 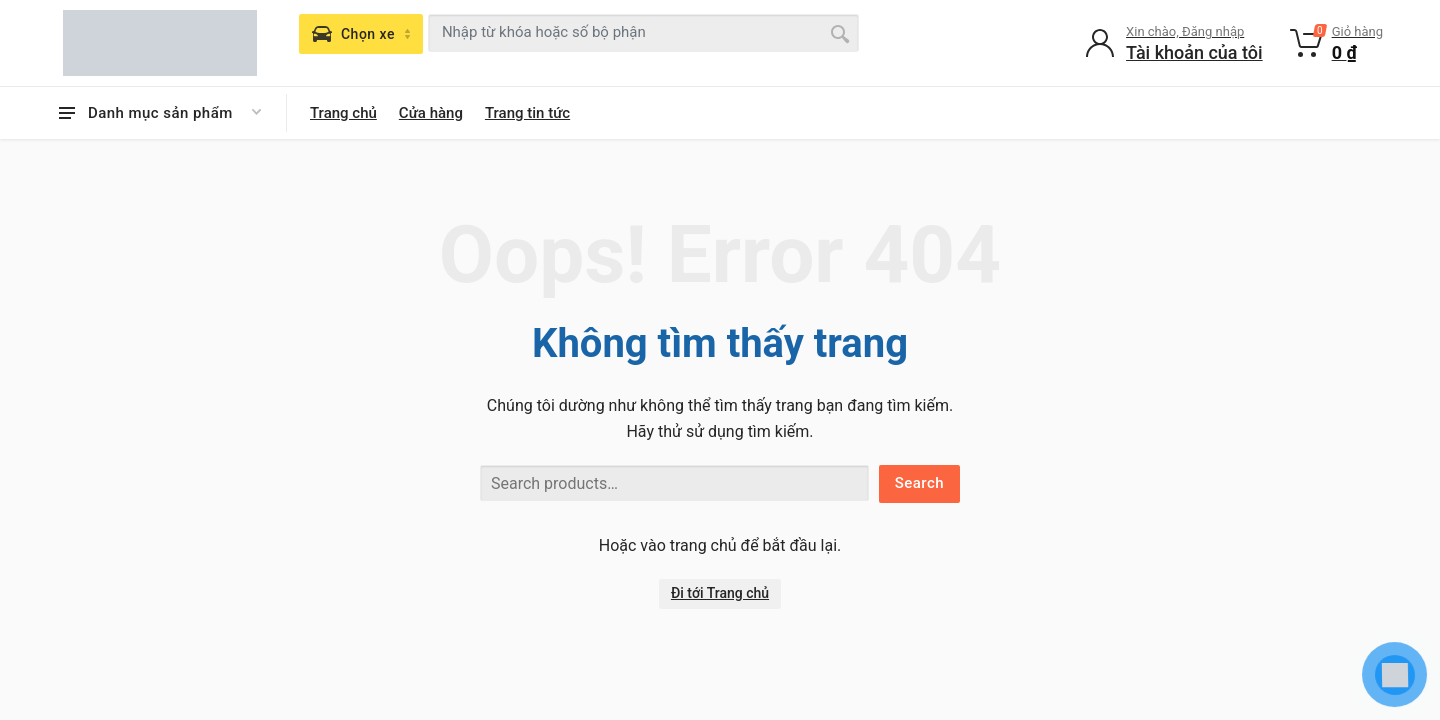 What do you see at coordinates (343, 113) in the screenshot?
I see `Trang chủ` at bounding box center [343, 113].